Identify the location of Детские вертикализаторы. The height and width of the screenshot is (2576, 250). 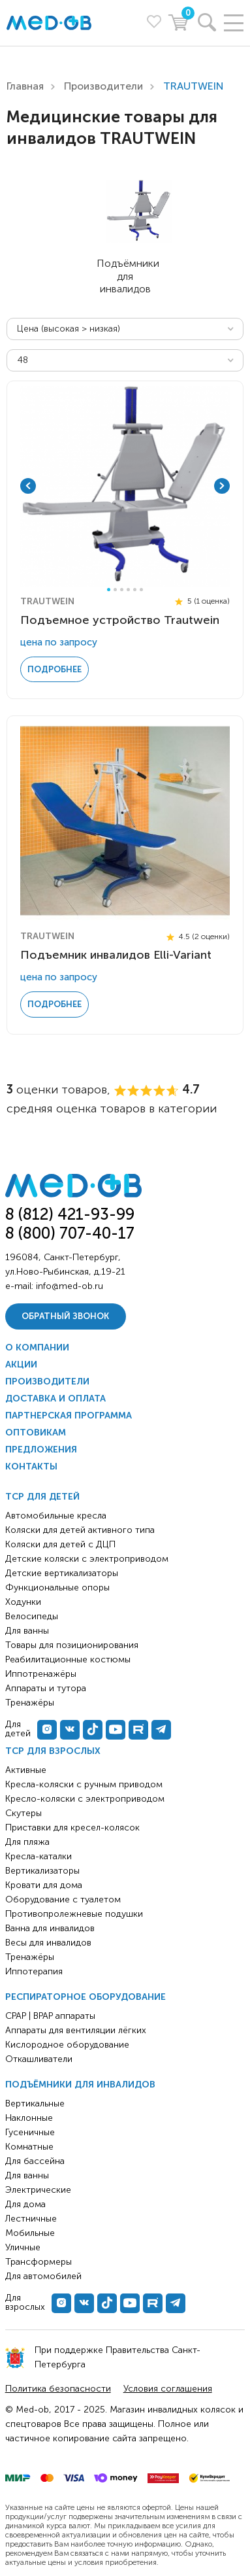
(61, 1573).